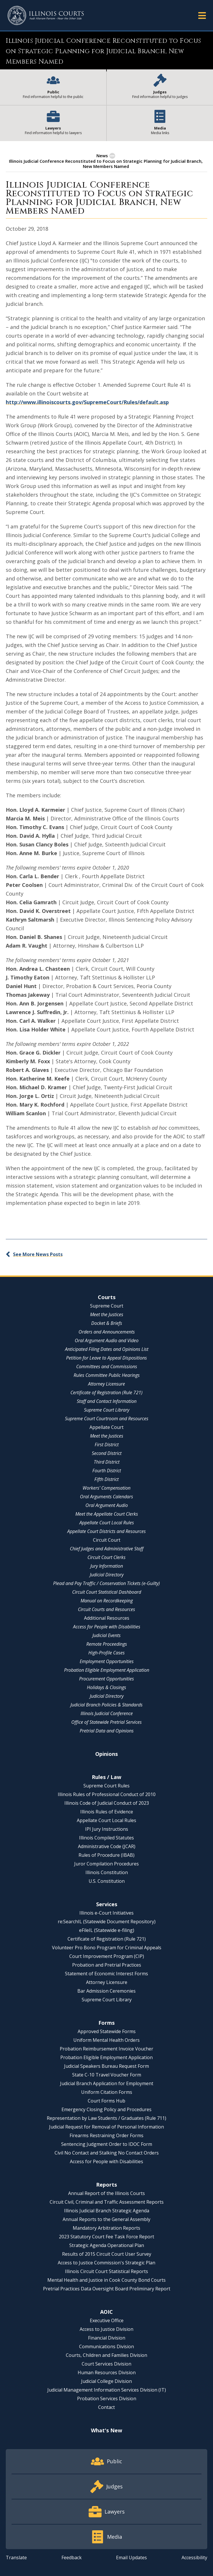  Describe the element at coordinates (106, 1514) in the screenshot. I see `Meet the Appellate Court Clerks` at that location.